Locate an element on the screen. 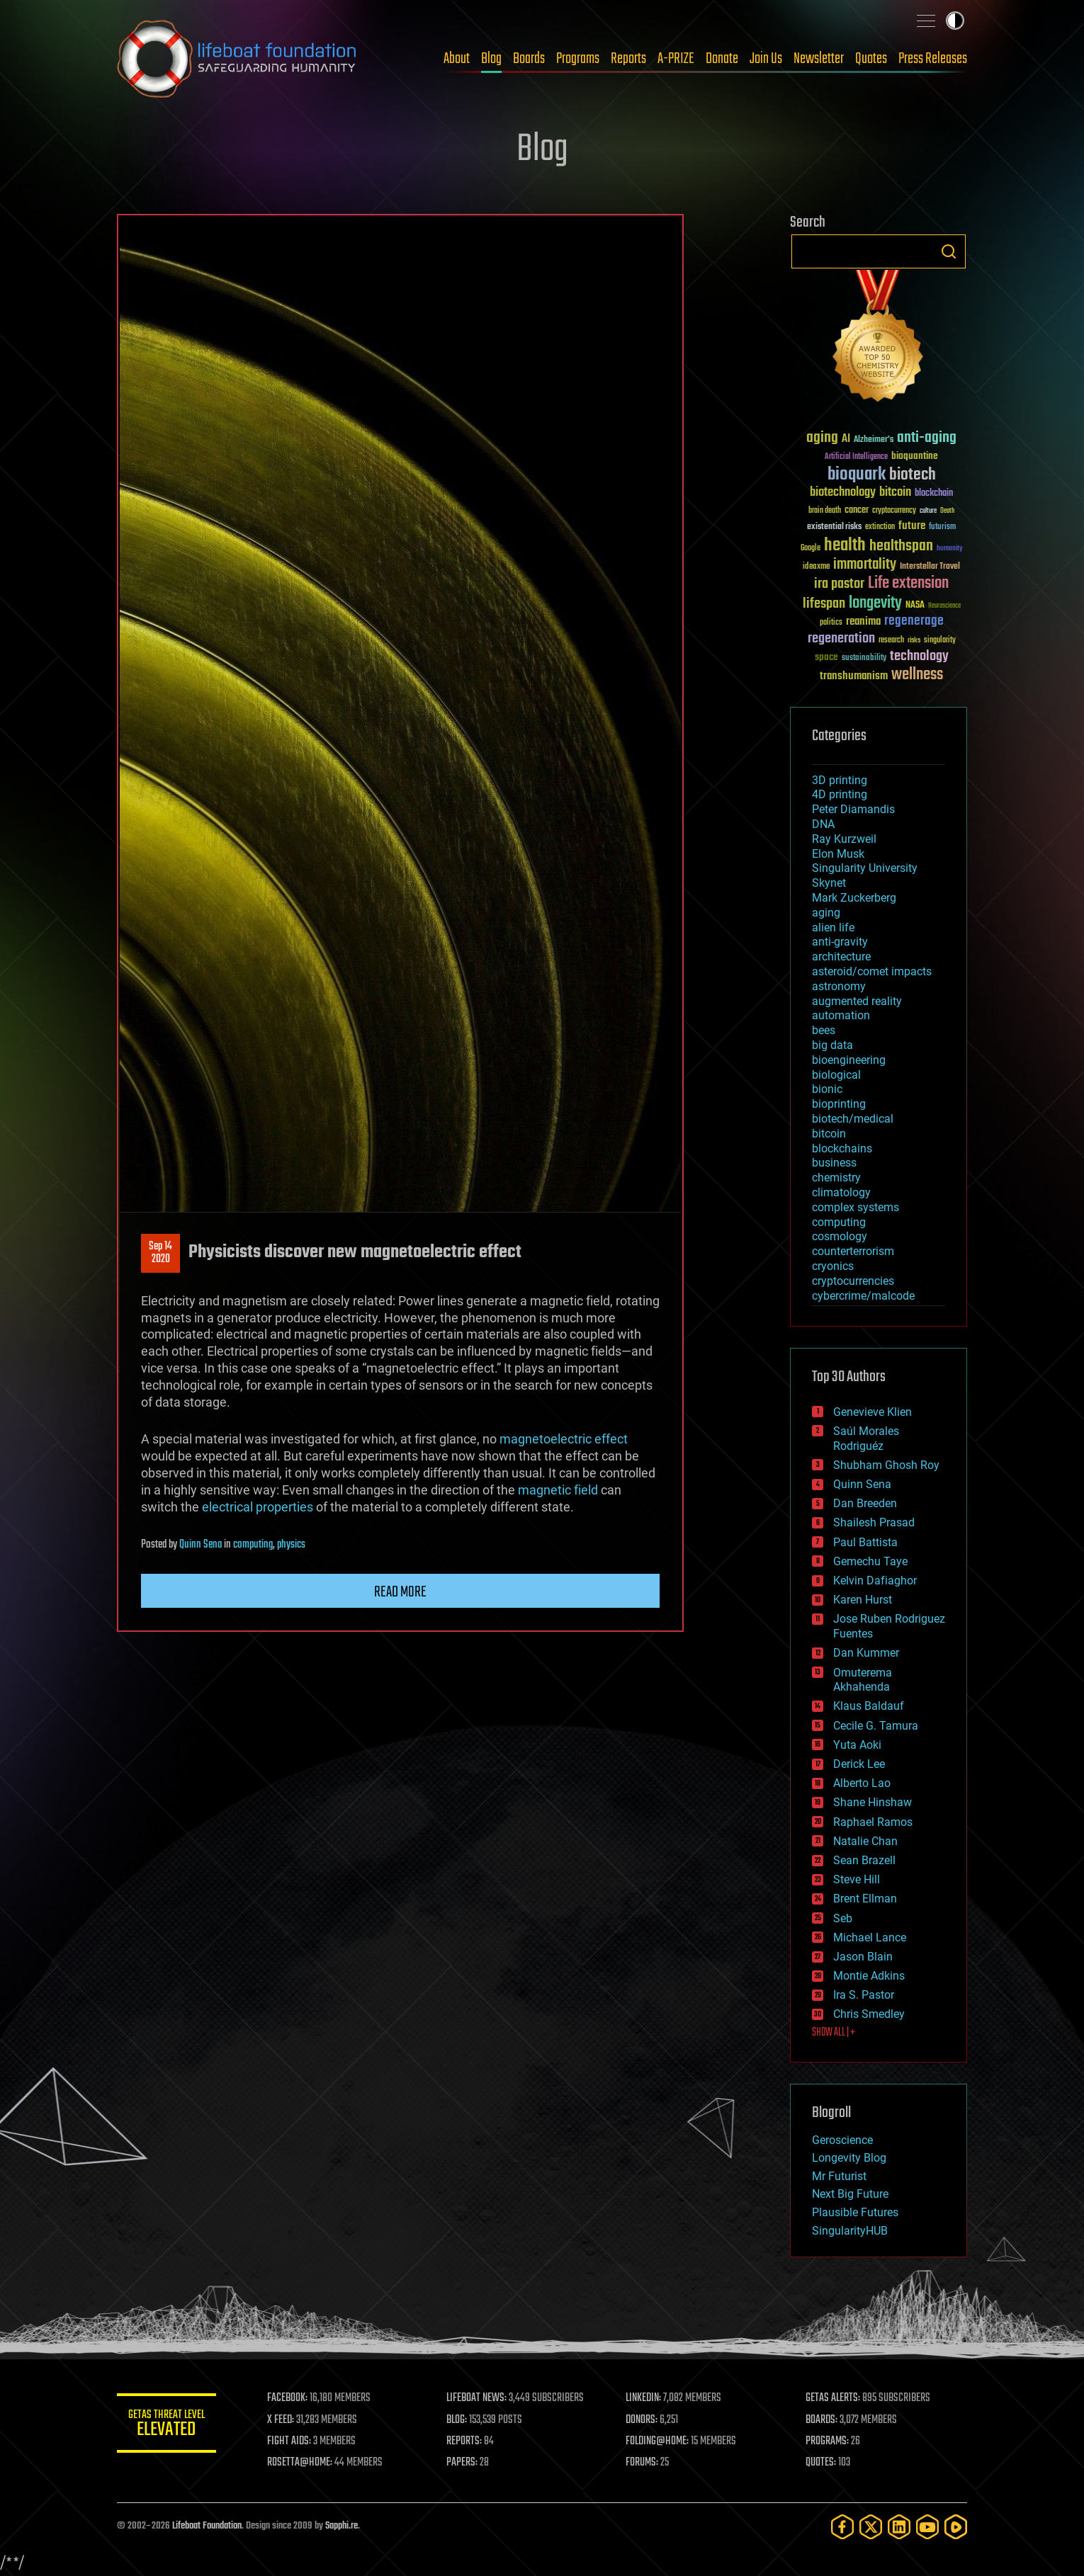 The height and width of the screenshot is (2576, 1084). wellness [wellness (141 items)] is located at coordinates (917, 675).